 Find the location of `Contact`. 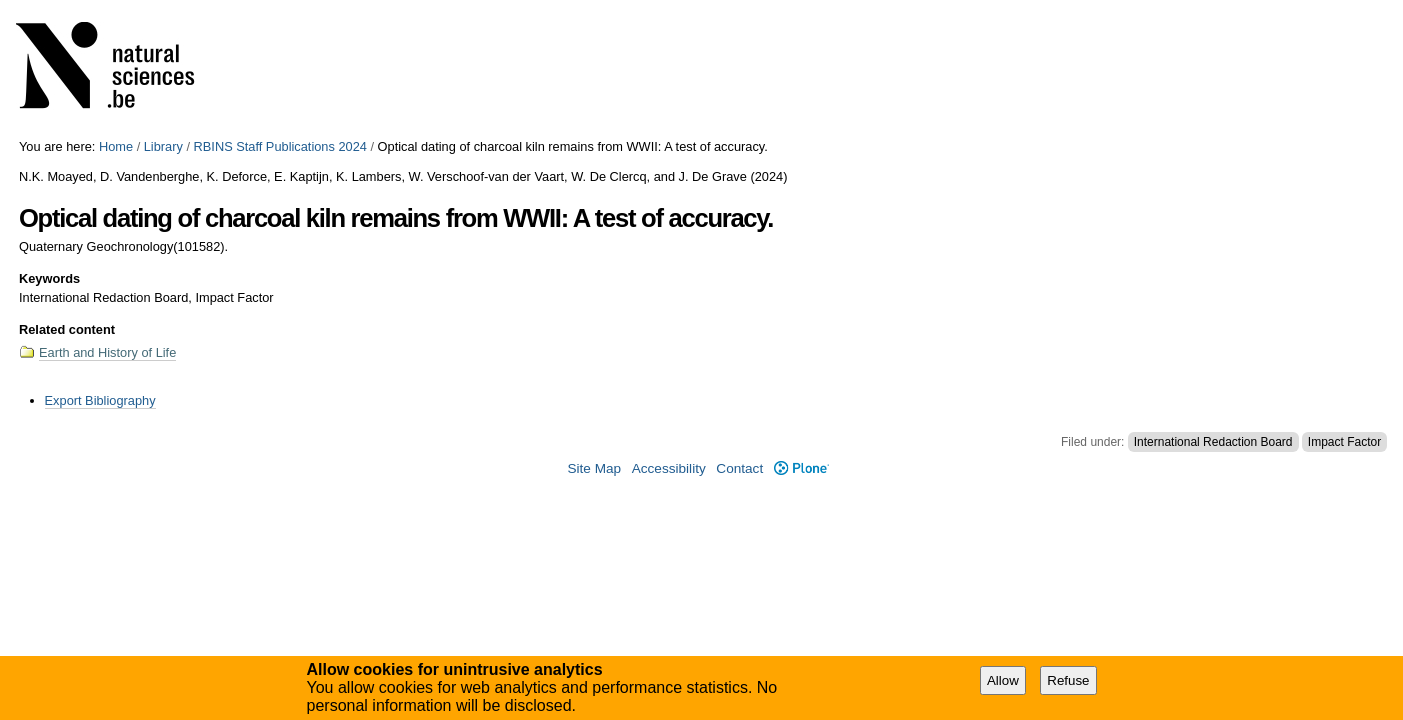

Contact is located at coordinates (739, 468).